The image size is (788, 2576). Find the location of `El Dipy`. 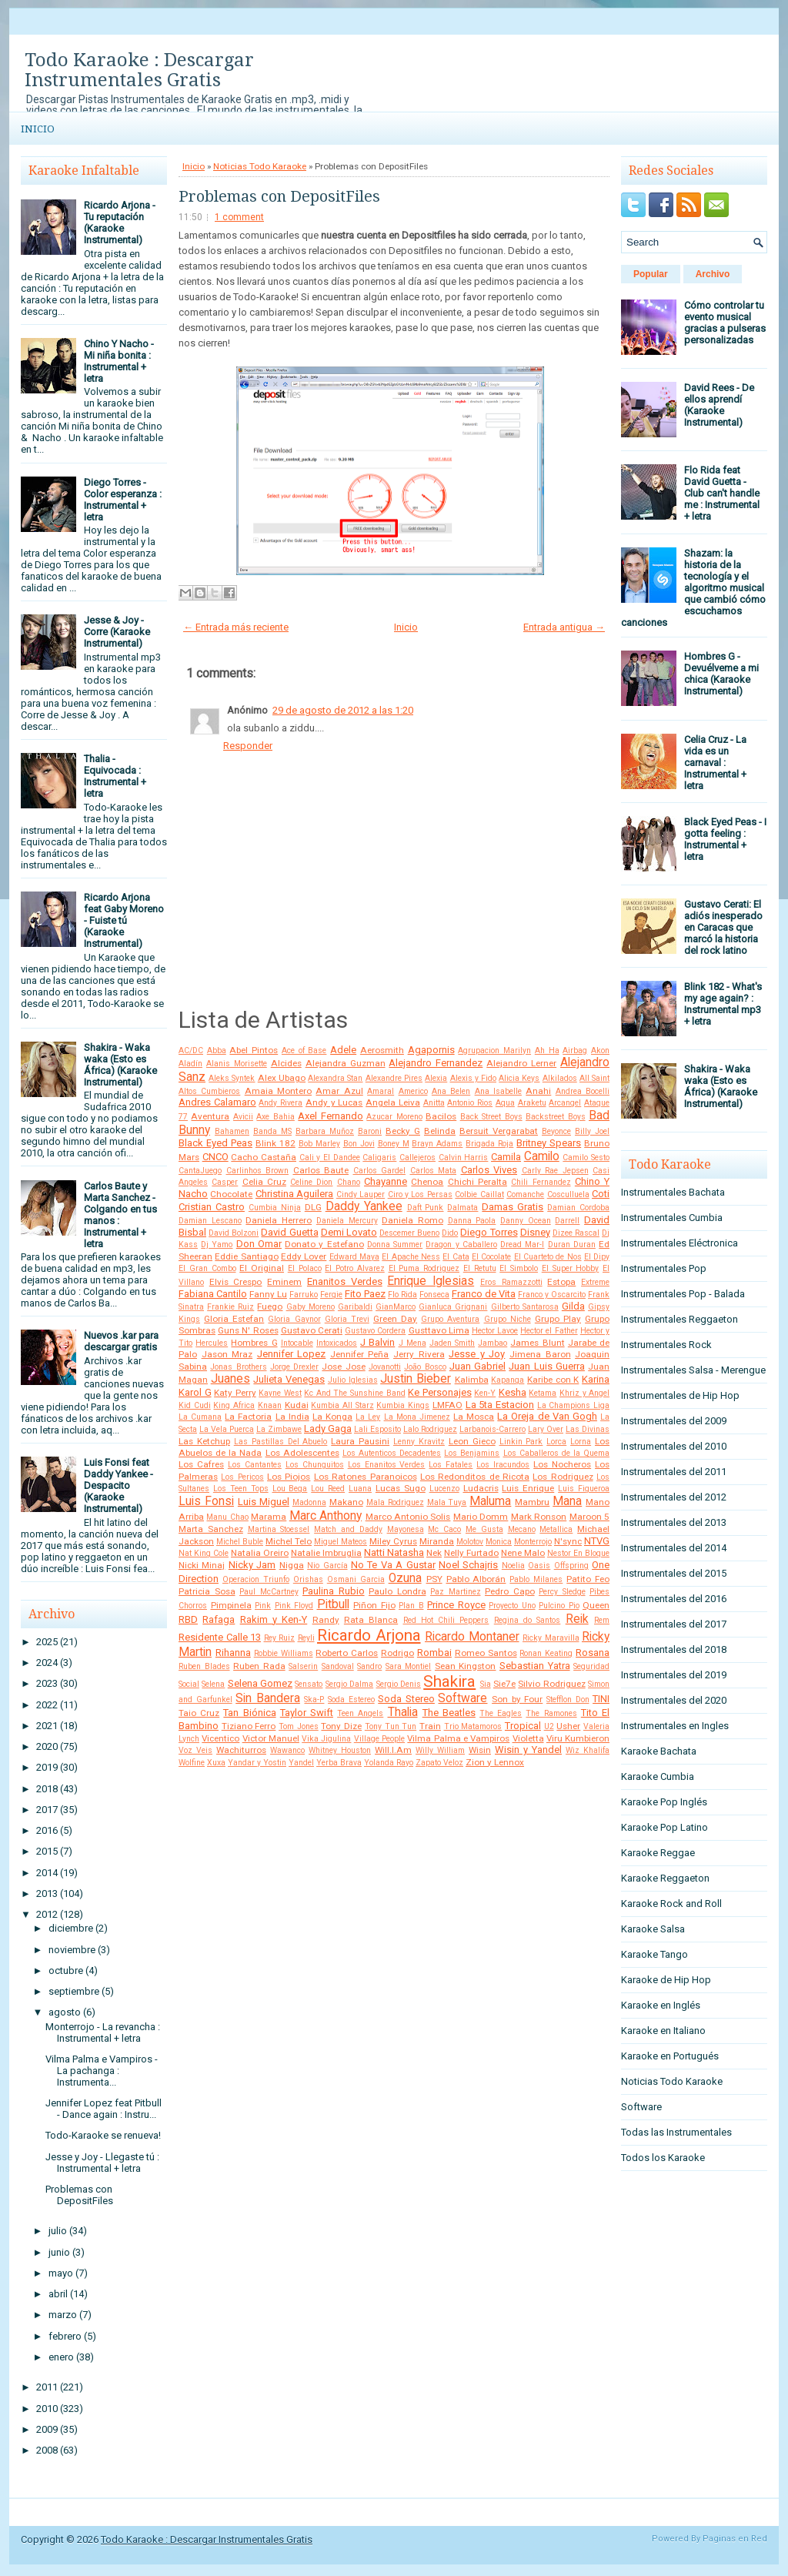

El Dipy is located at coordinates (596, 1257).